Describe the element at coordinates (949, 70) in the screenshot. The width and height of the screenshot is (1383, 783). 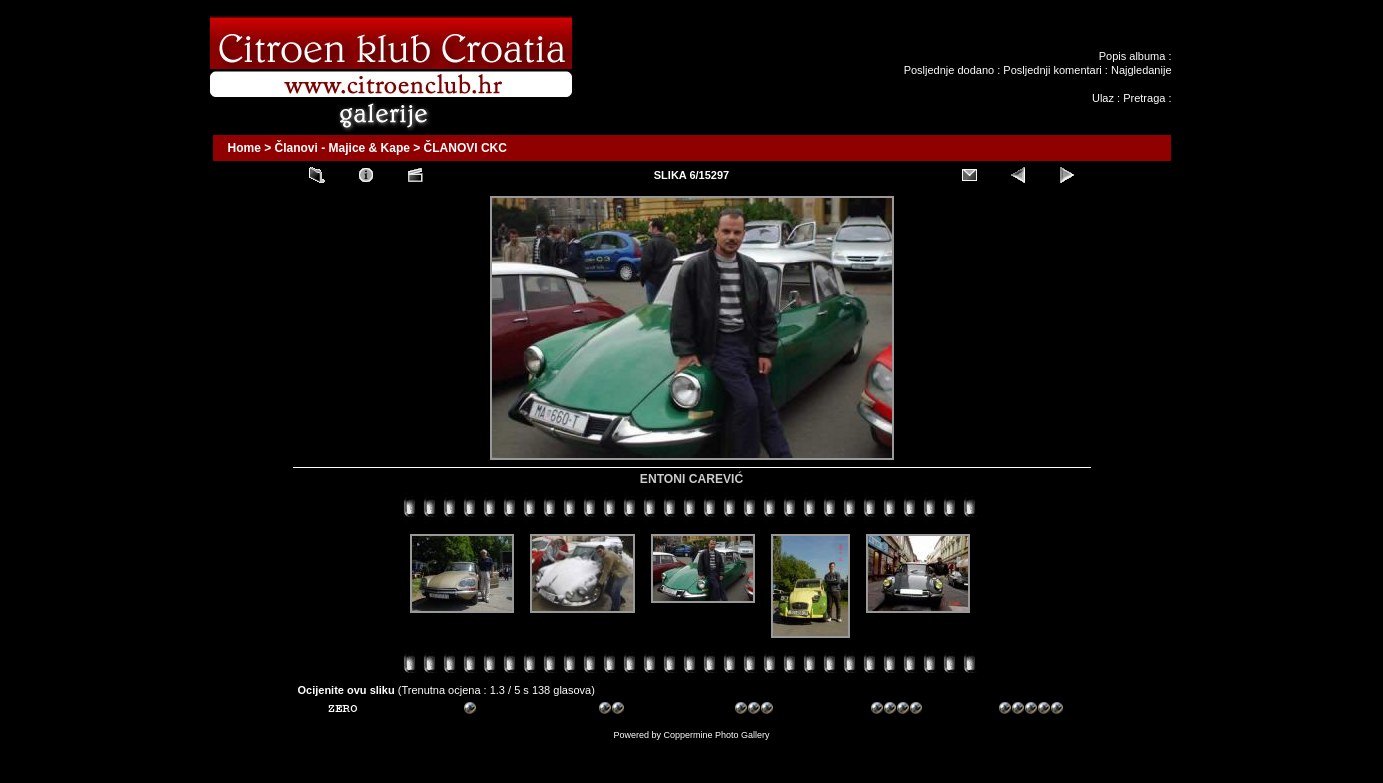
I see `Posljednje dodano` at that location.